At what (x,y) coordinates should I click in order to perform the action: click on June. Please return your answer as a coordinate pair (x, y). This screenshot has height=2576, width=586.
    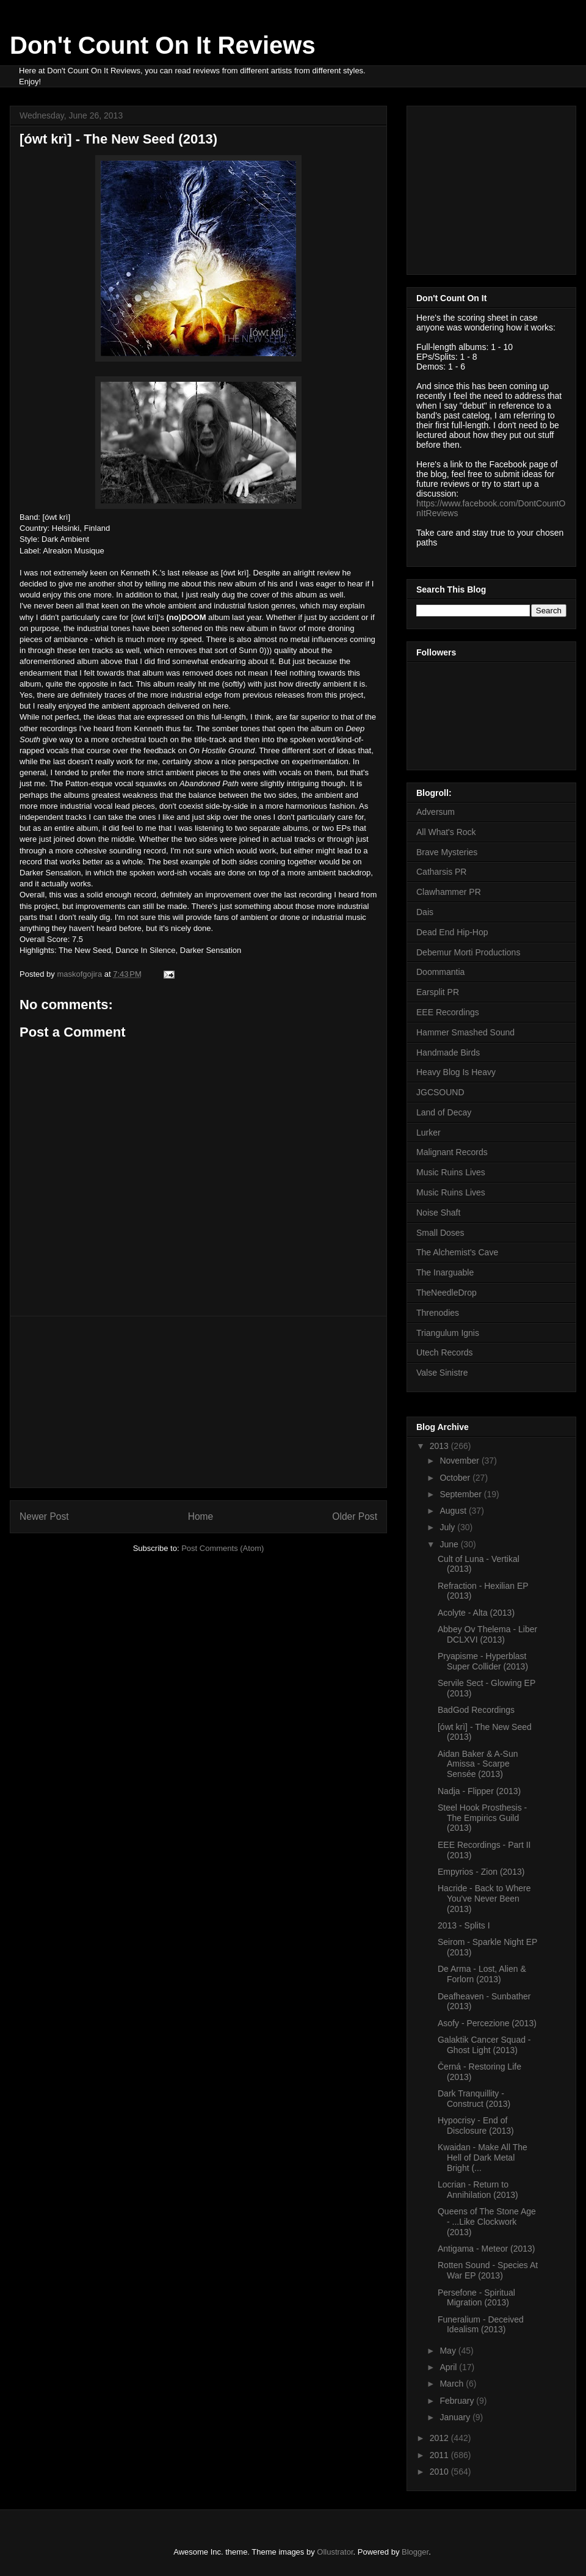
    Looking at the image, I should click on (450, 1544).